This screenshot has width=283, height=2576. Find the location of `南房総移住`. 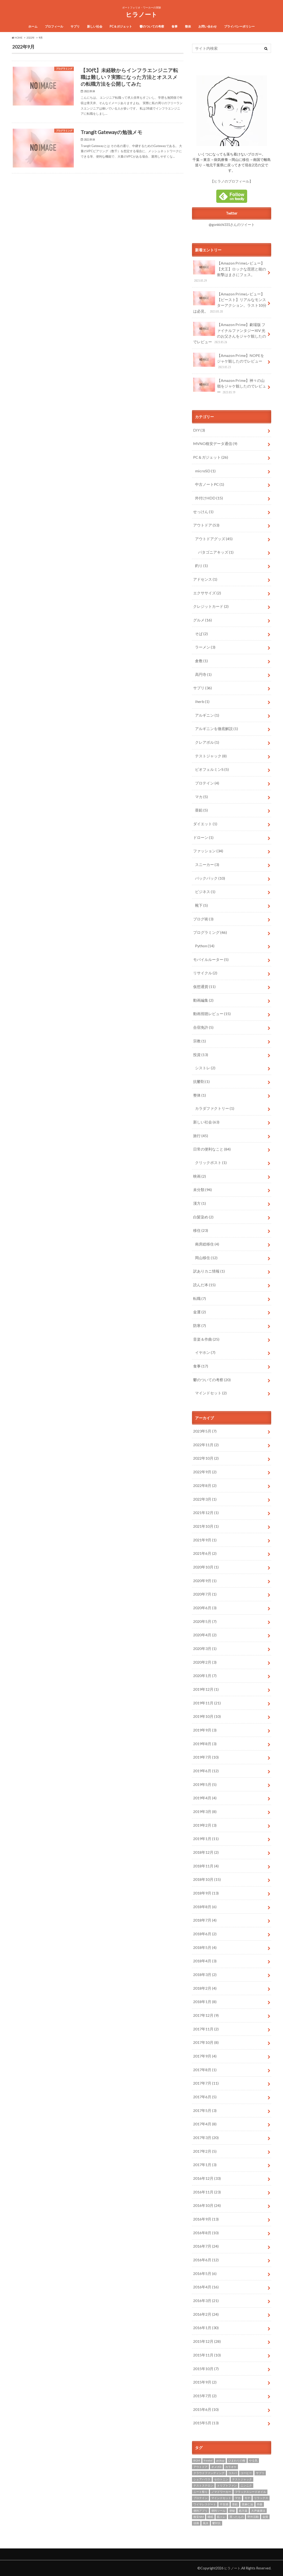

南房総移住 is located at coordinates (207, 1244).